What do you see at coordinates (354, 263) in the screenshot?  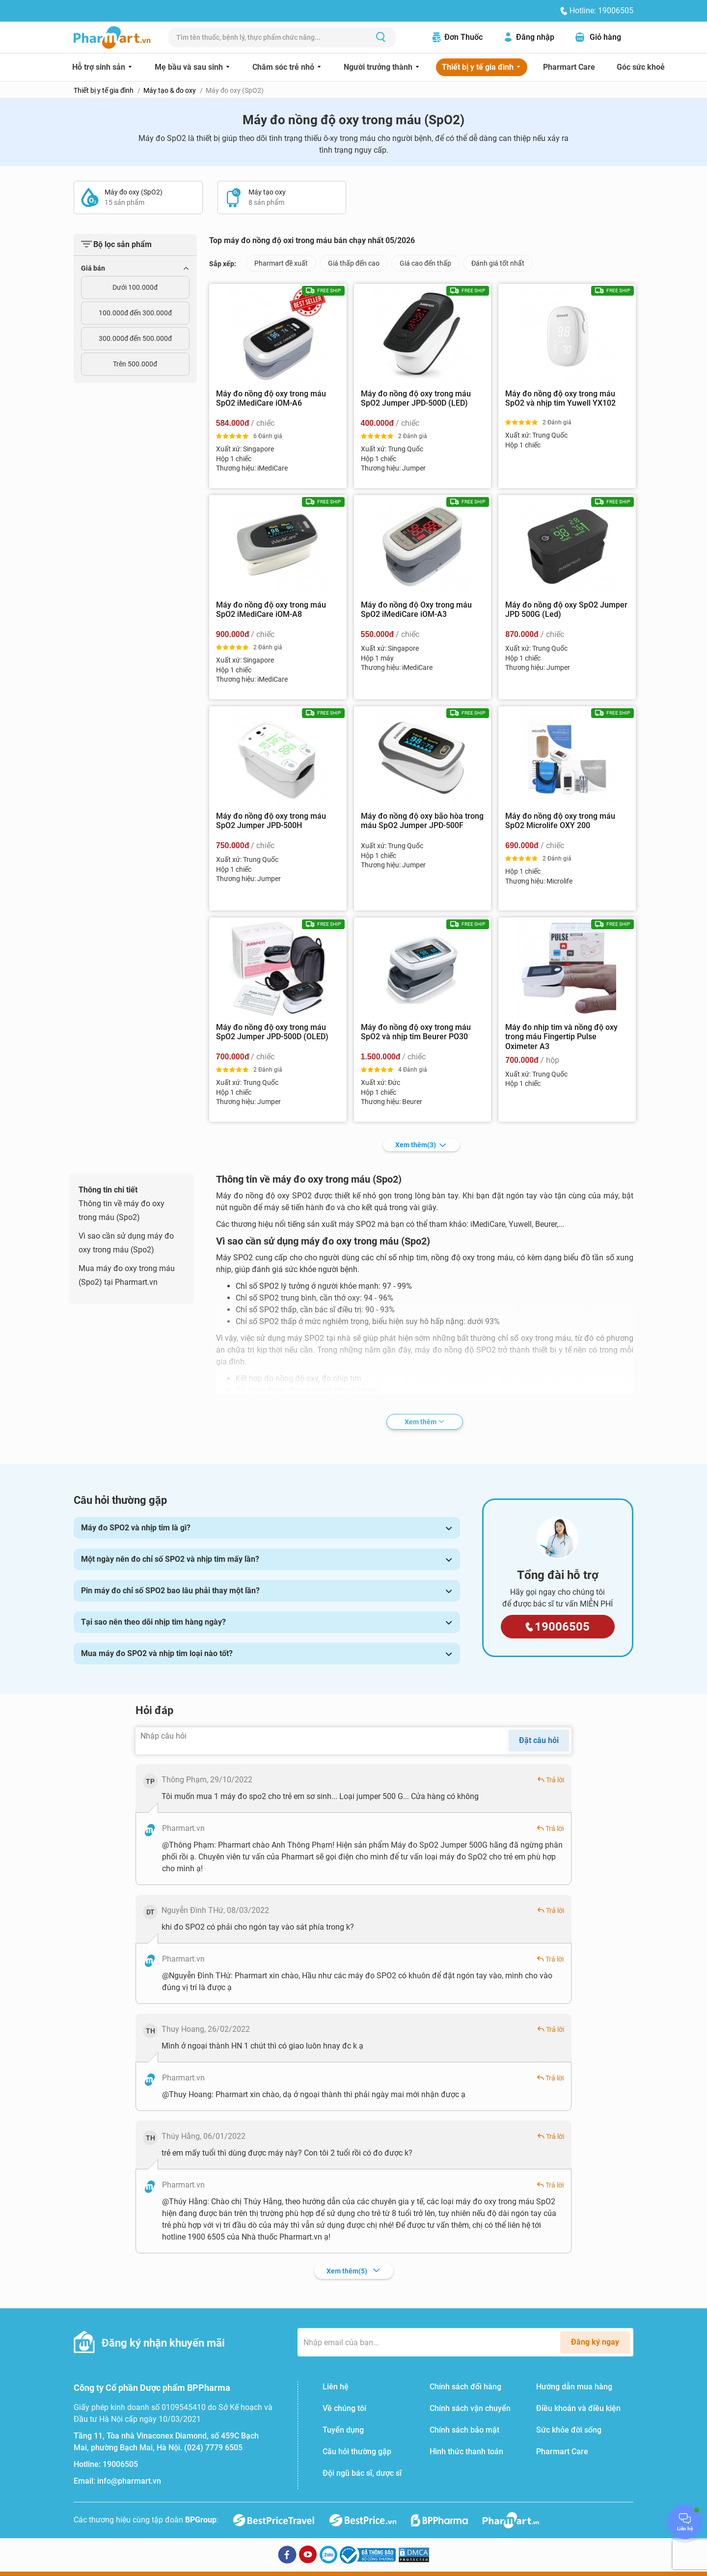 I see `Giá thấp đến cao` at bounding box center [354, 263].